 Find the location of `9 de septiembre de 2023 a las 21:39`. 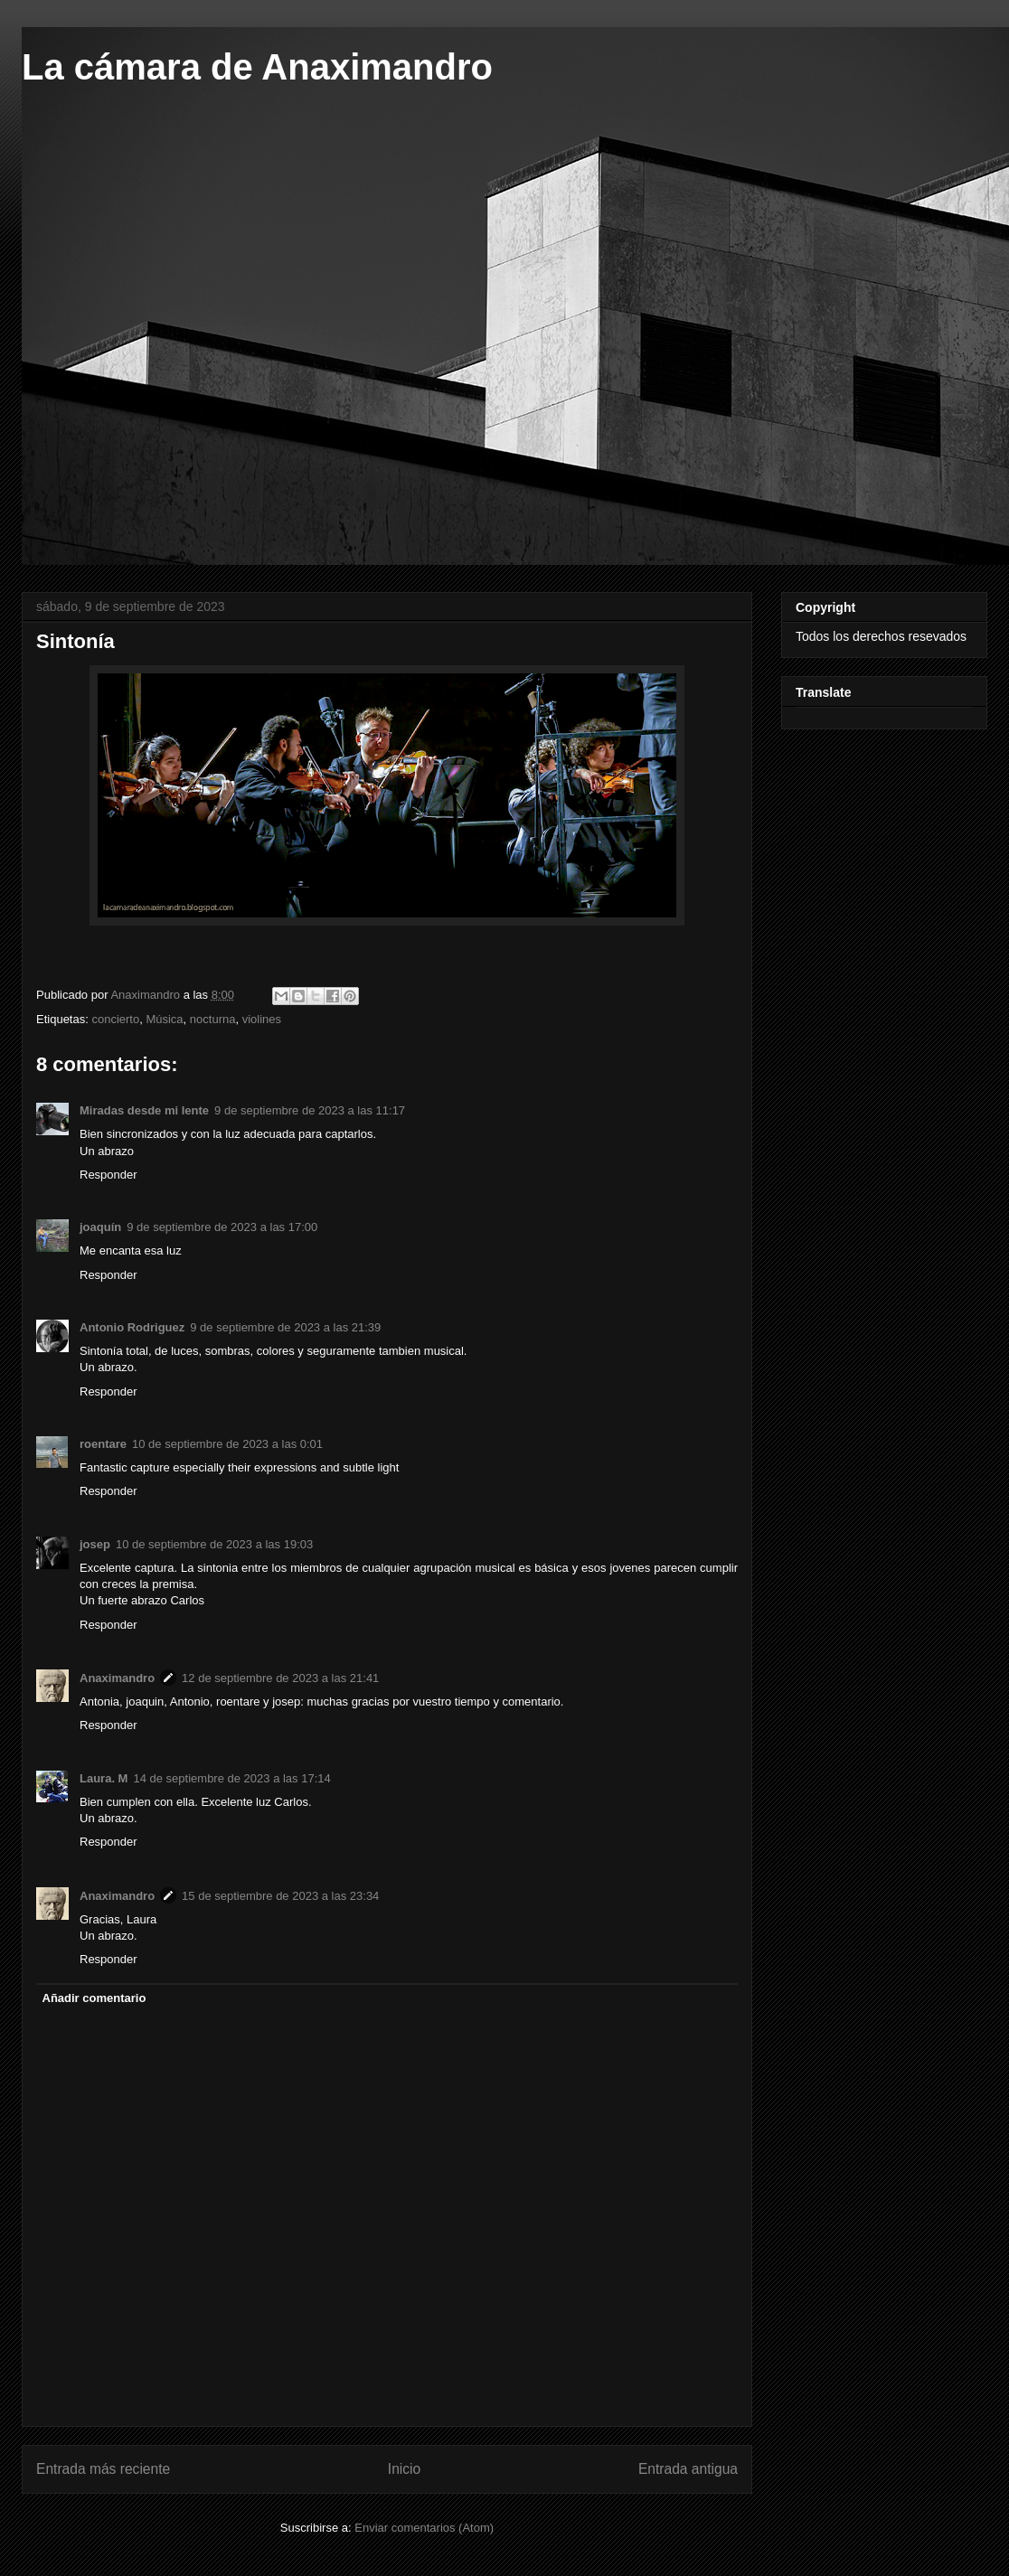

9 de septiembre de 2023 a las 21:39 is located at coordinates (285, 1327).